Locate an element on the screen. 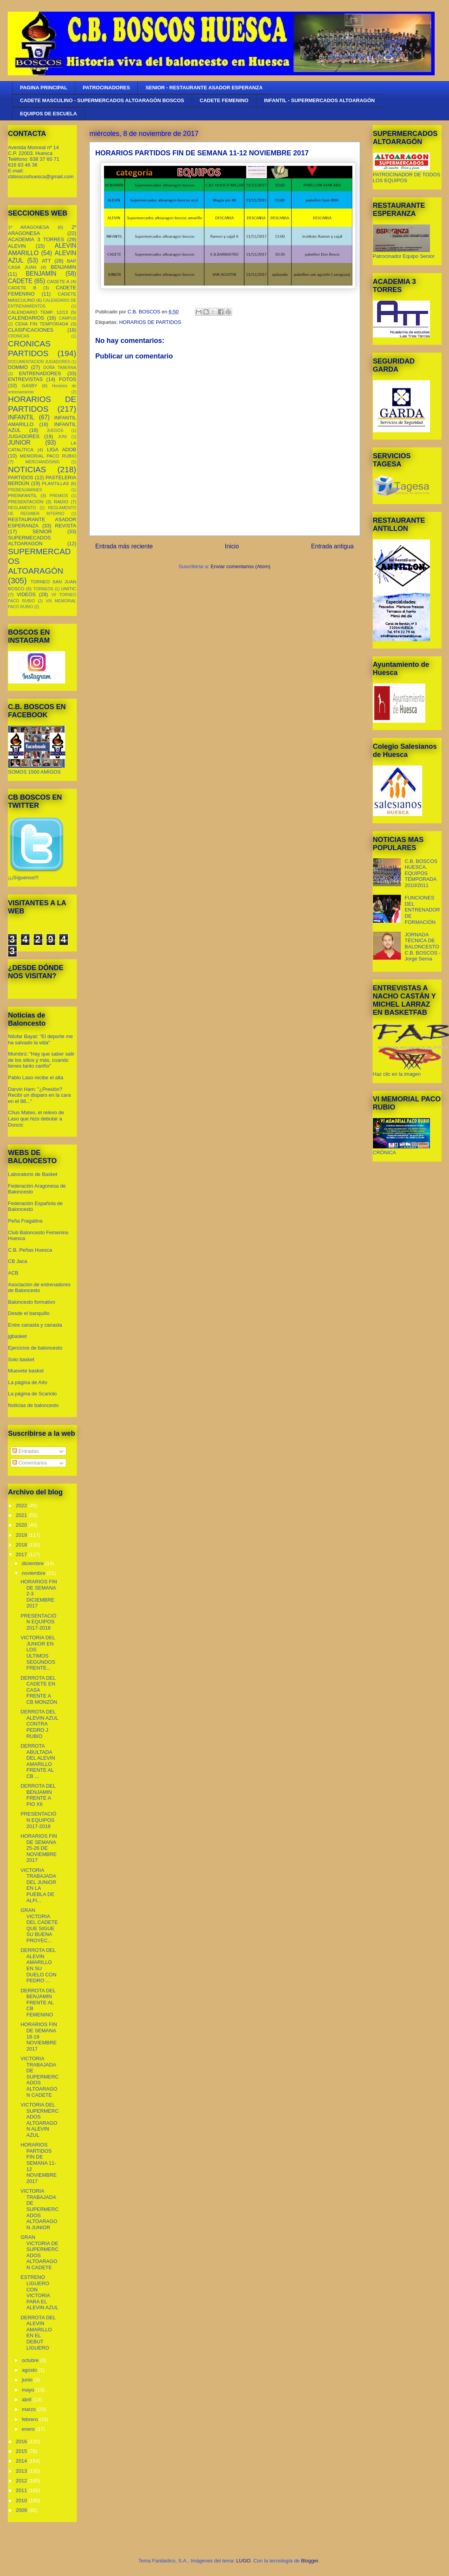 The width and height of the screenshot is (449, 2576). 2010 is located at coordinates (22, 2500).